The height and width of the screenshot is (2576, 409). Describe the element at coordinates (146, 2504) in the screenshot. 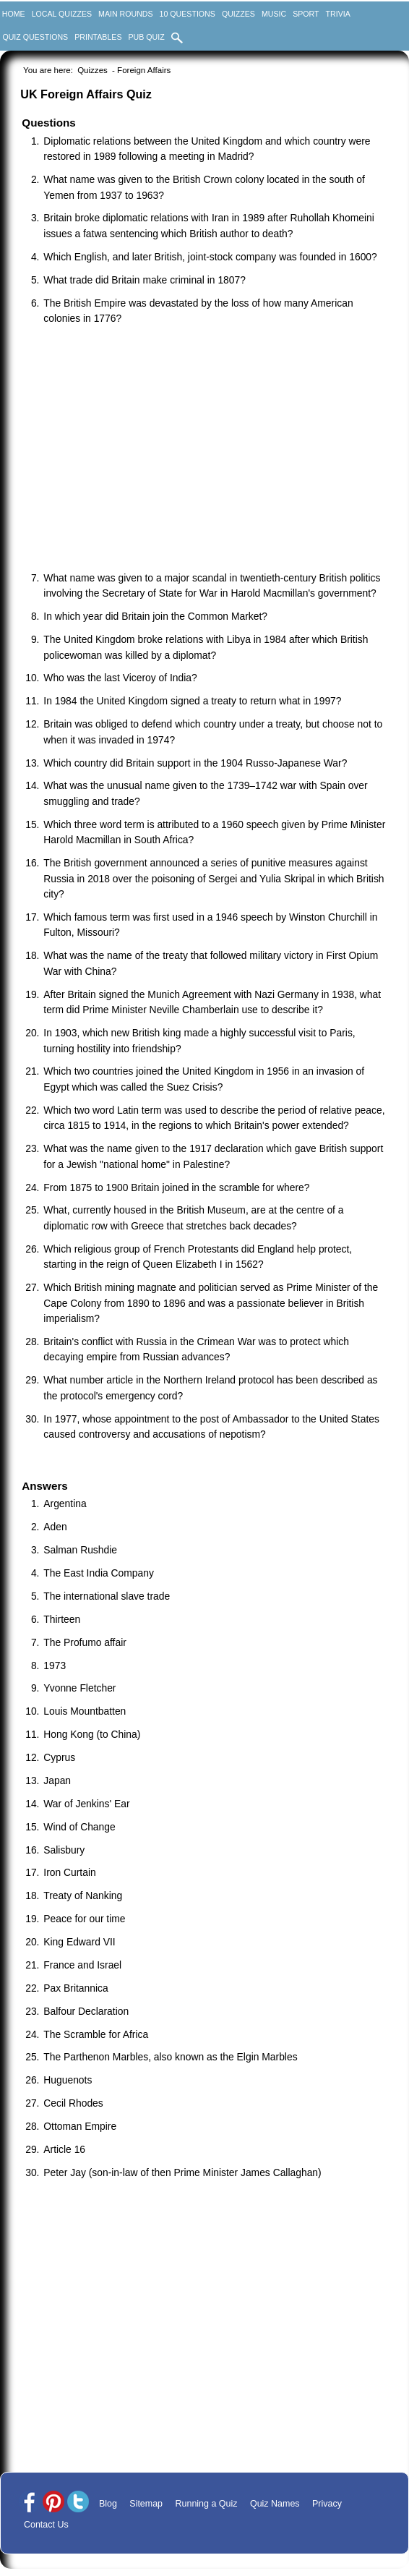

I see `Sitemap` at that location.